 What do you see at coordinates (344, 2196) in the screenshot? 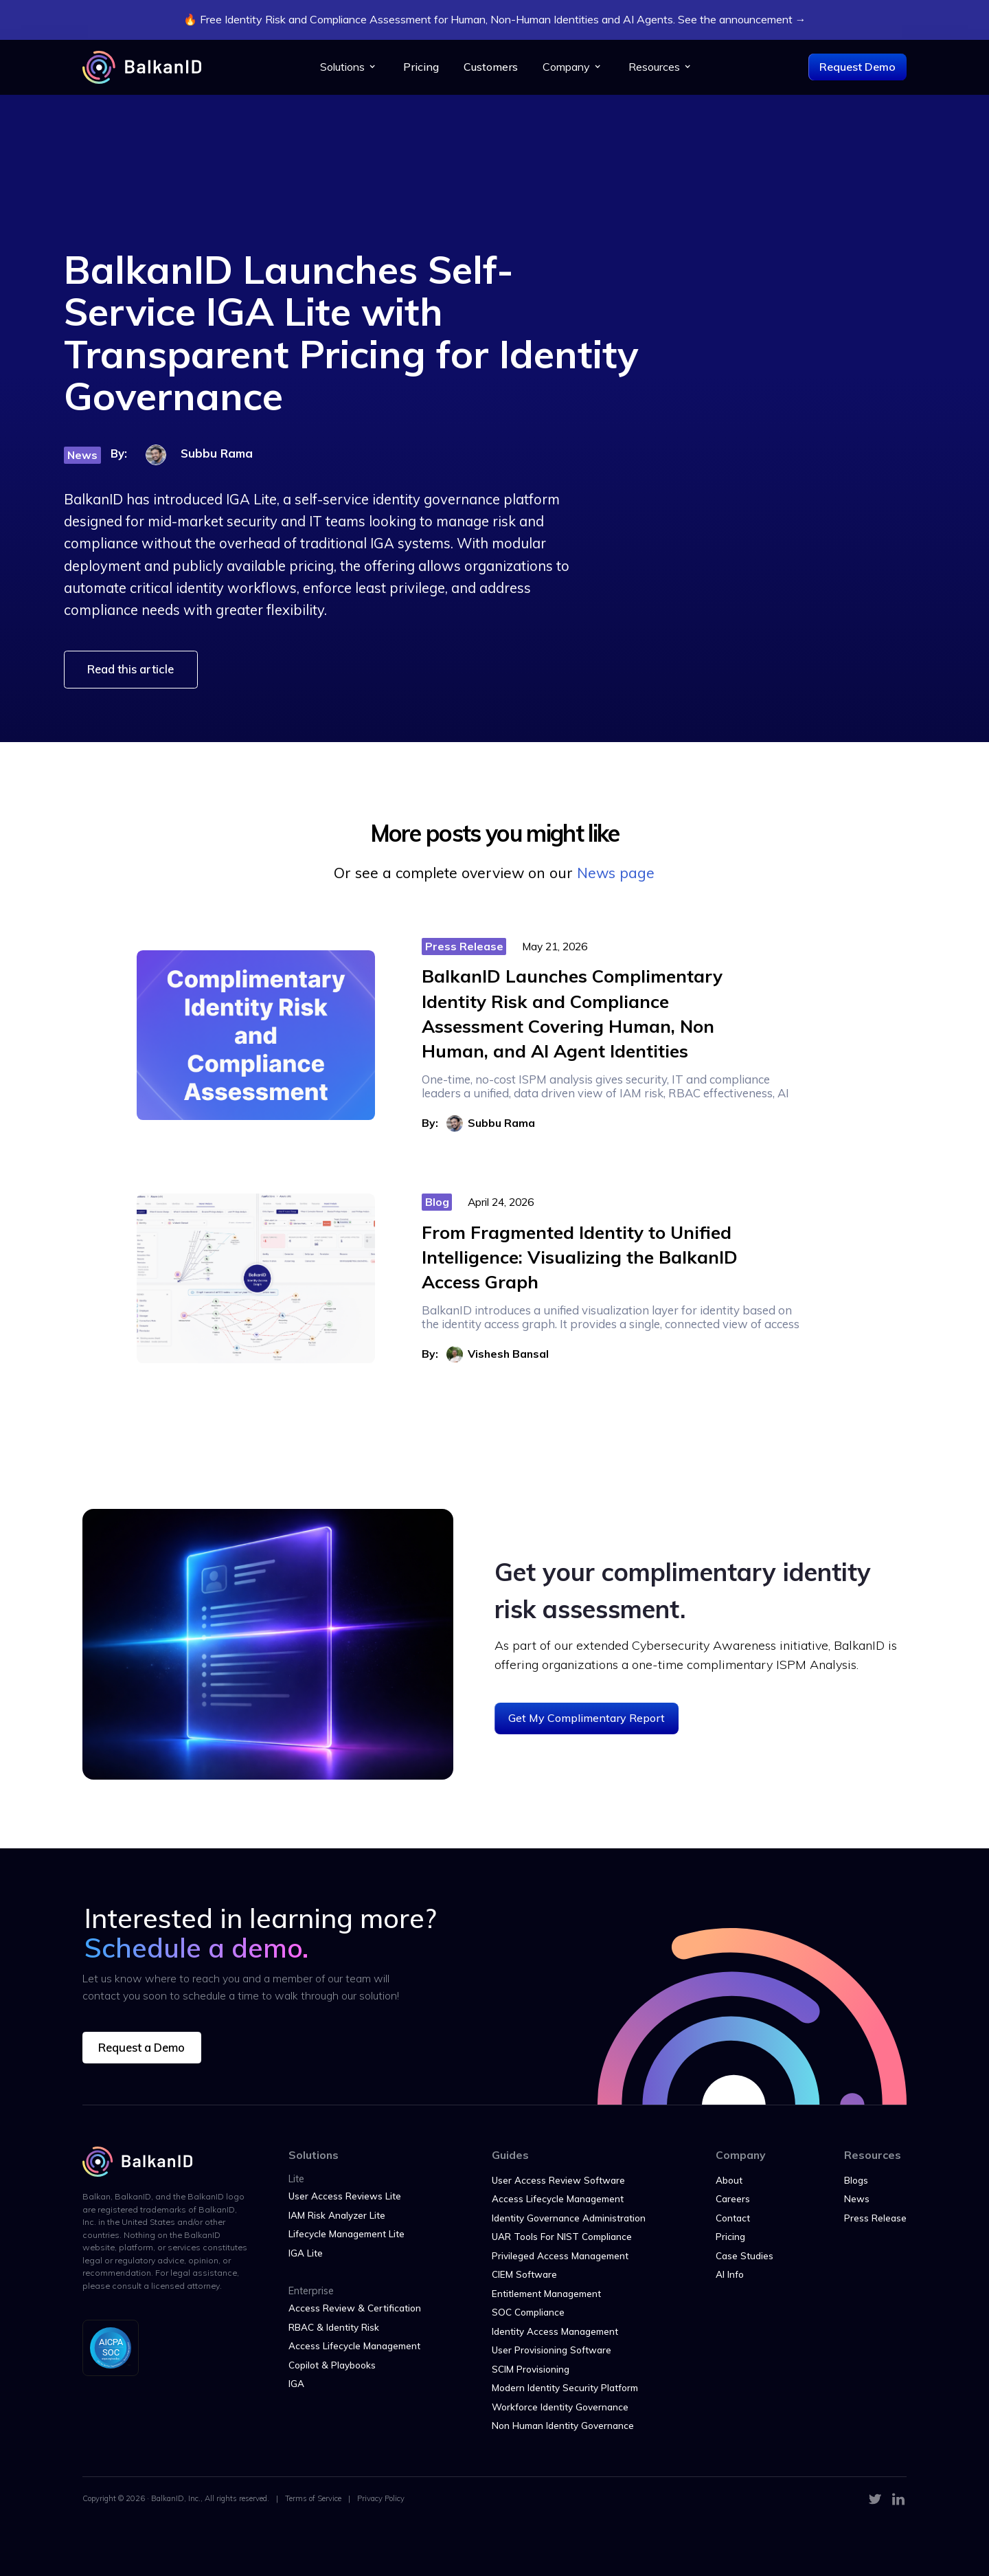
I see `User Access Reviews Lite` at bounding box center [344, 2196].